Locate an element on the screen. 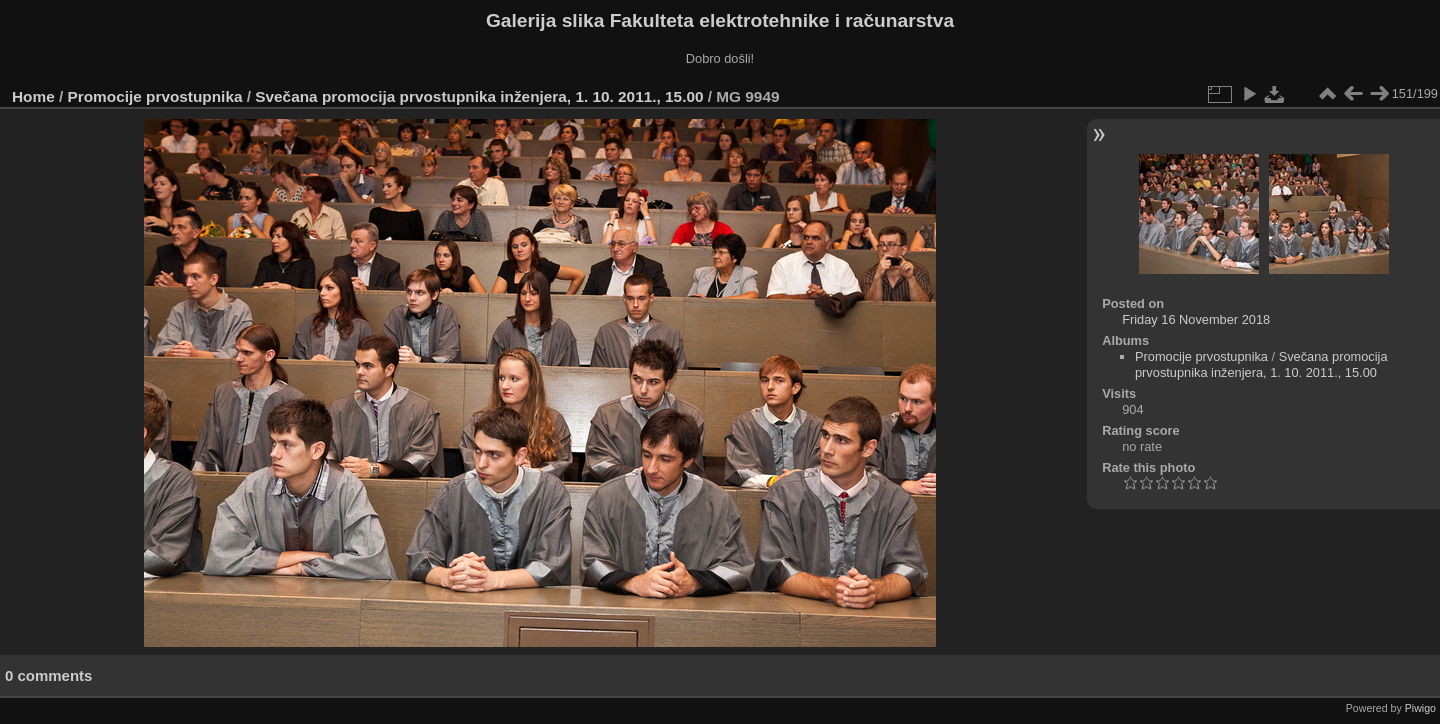  Friday 16 November 2018 is located at coordinates (1196, 319).